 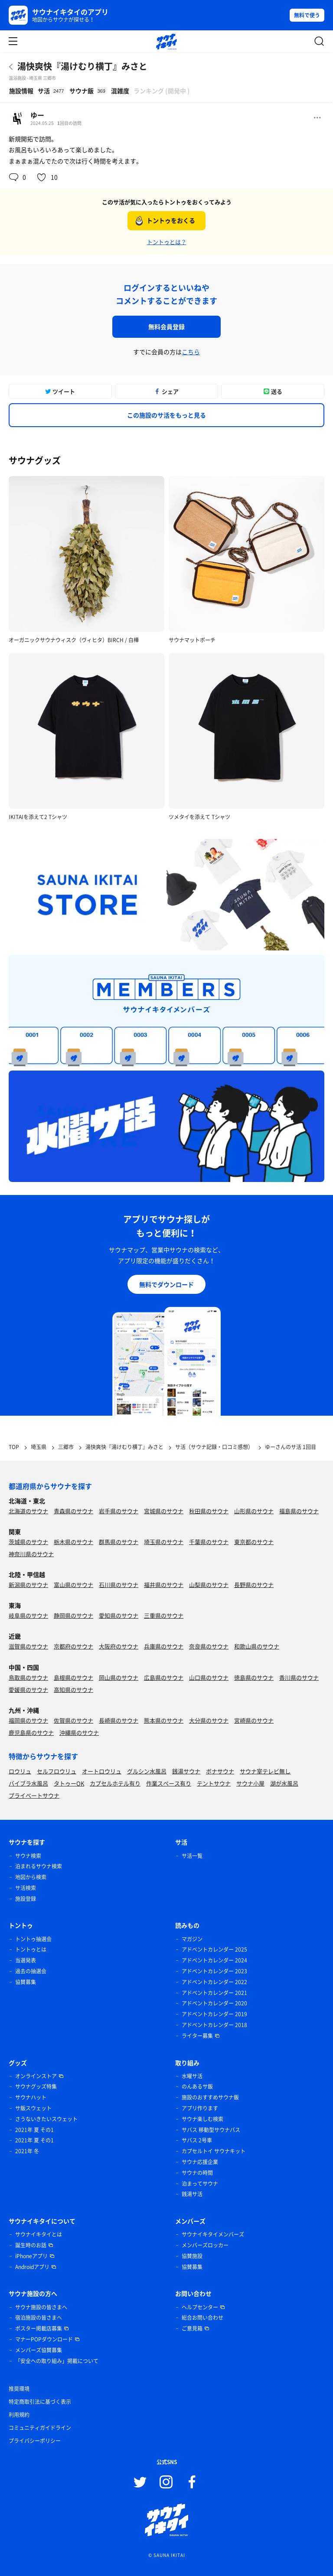 I want to click on 水曜サ活, so click(x=192, y=2076).